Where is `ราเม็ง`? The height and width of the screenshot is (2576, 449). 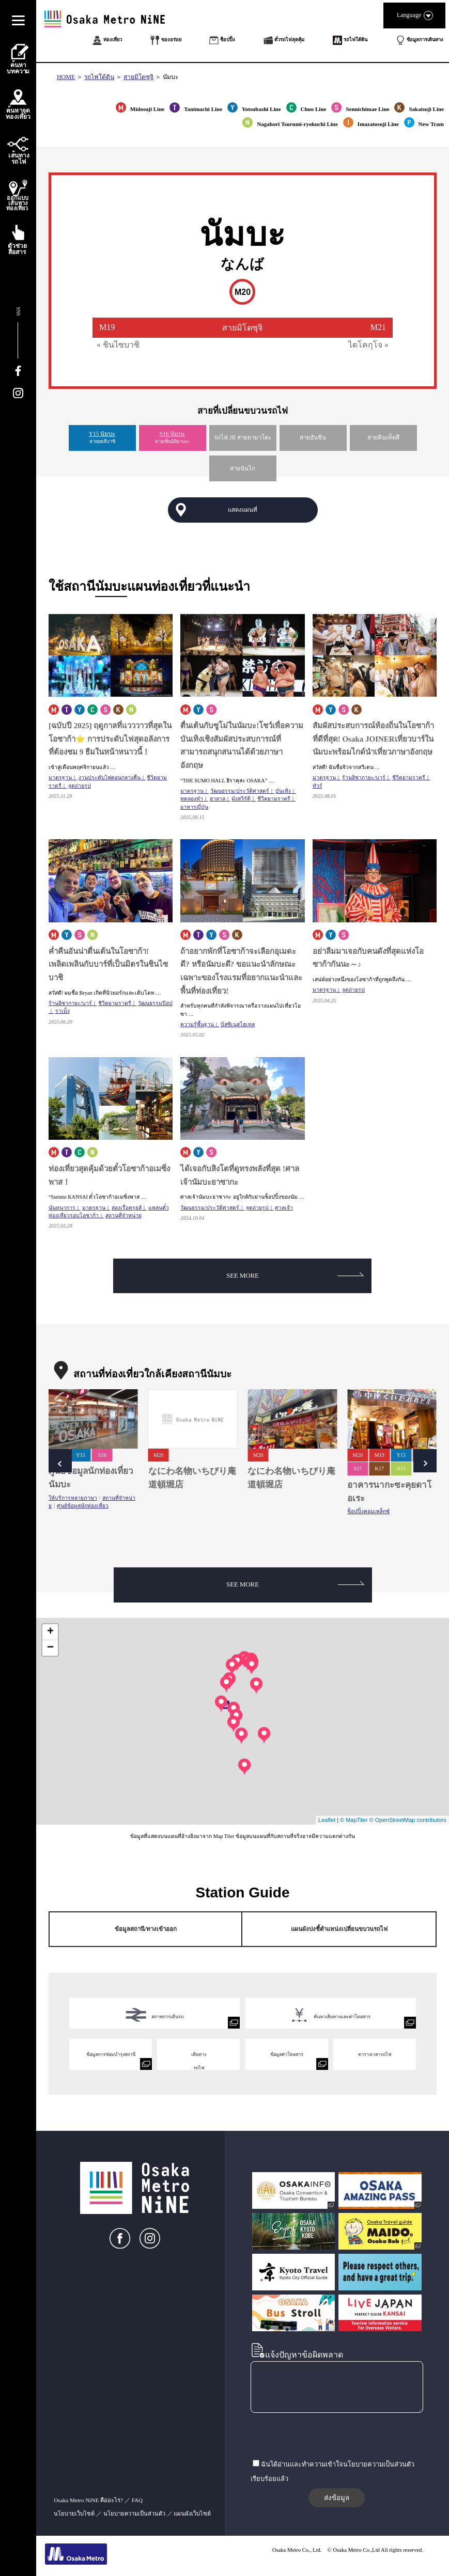
ราเม็ง is located at coordinates (62, 1011).